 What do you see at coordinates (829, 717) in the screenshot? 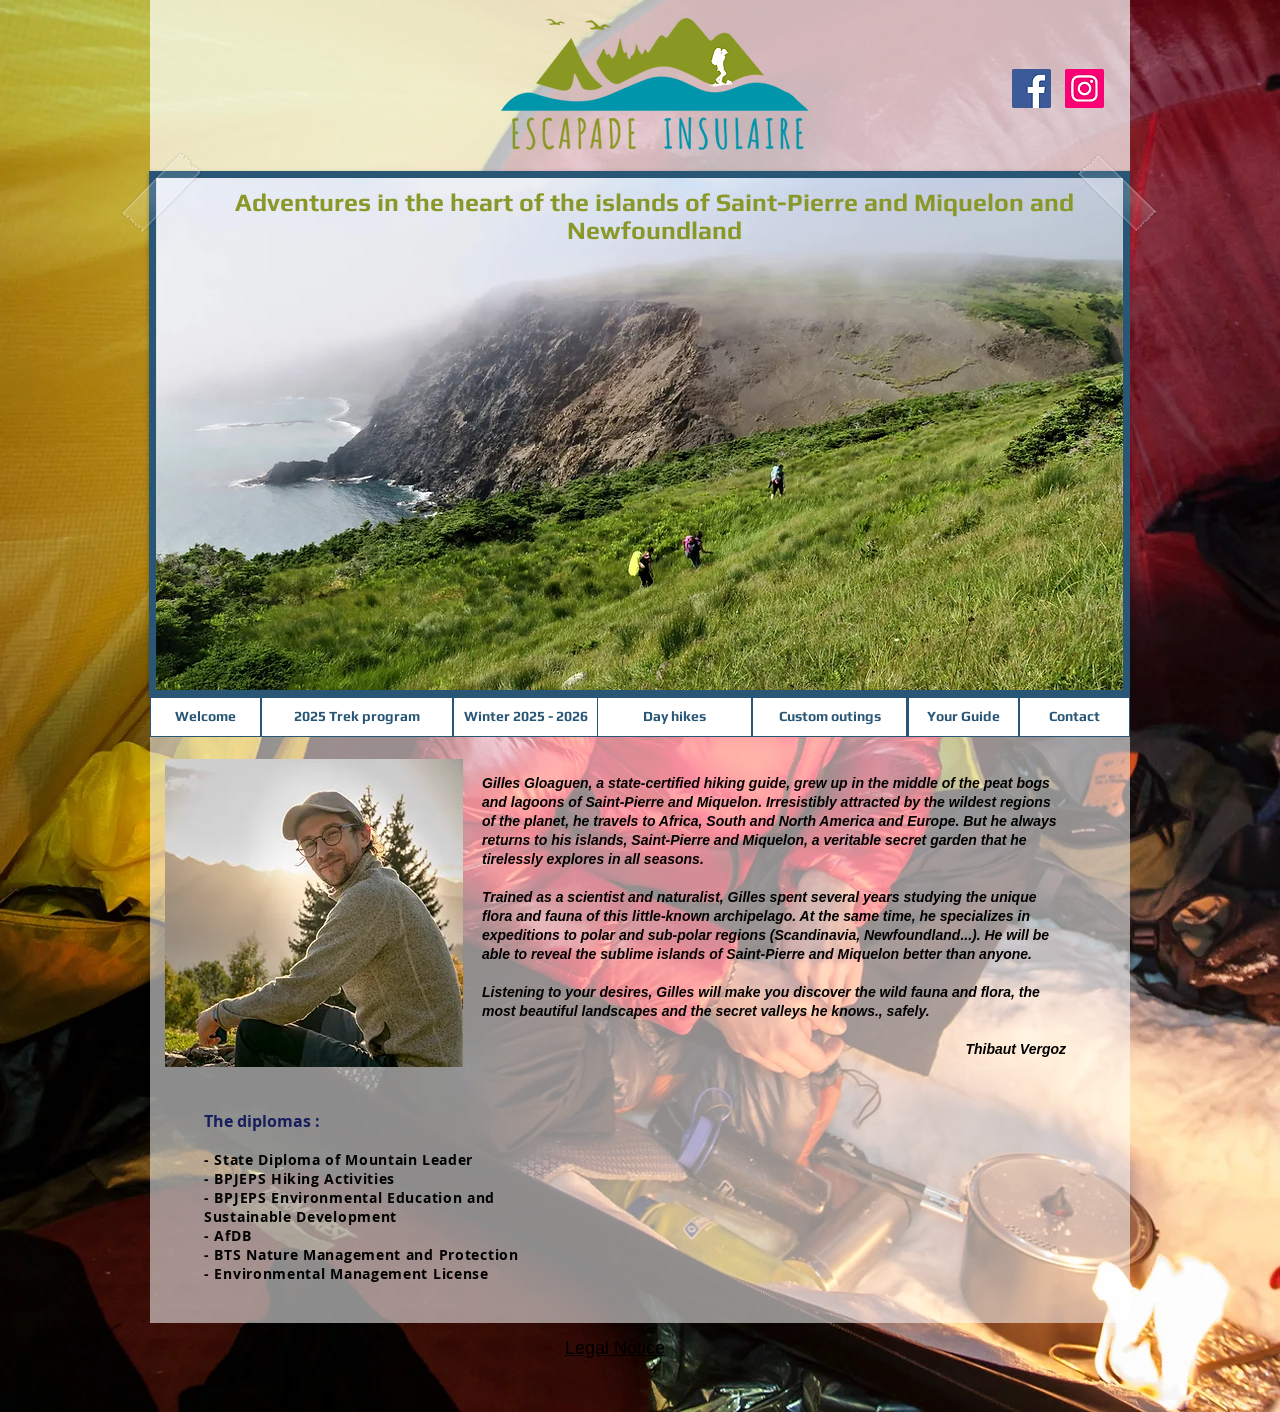
I see `[Custom outings]` at bounding box center [829, 717].